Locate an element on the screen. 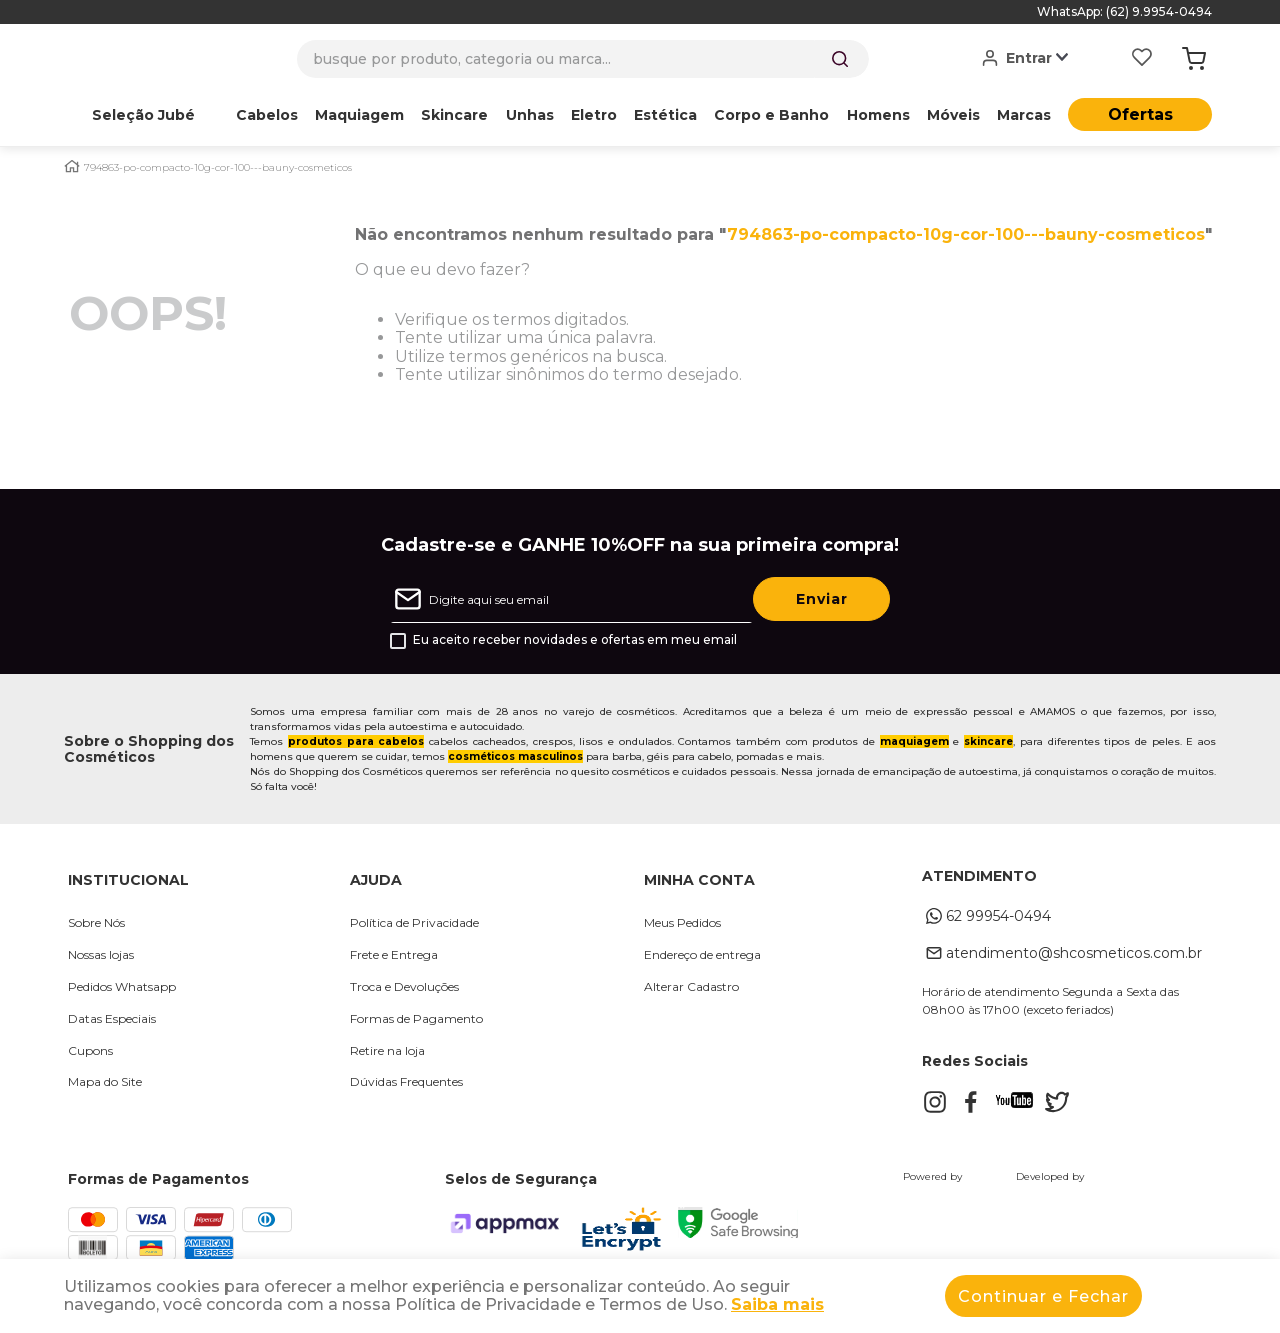  maquiagem is located at coordinates (914, 741).